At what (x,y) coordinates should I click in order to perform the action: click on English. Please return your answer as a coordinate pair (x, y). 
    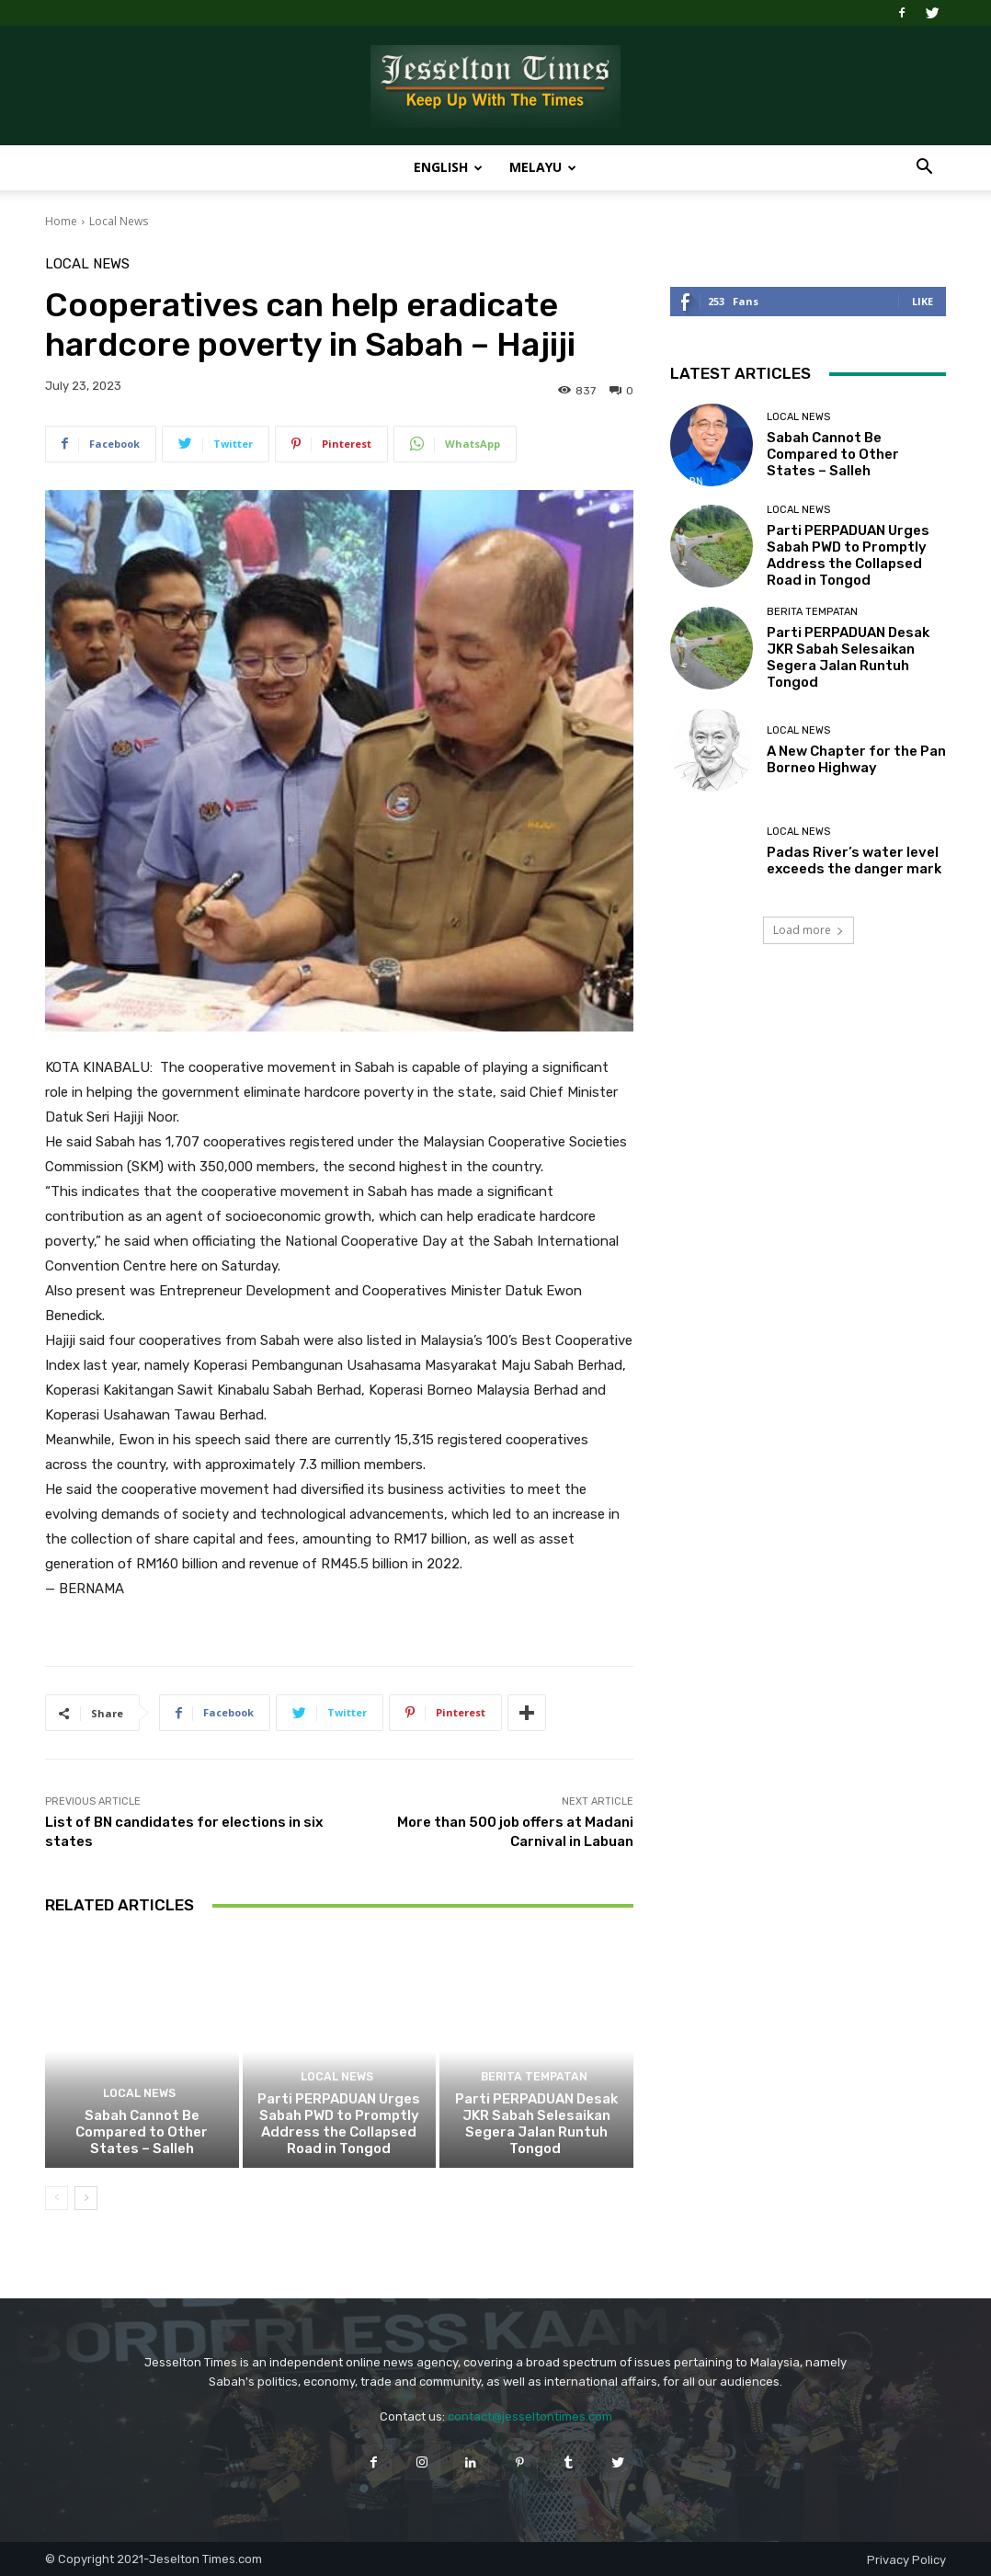
    Looking at the image, I should click on (448, 167).